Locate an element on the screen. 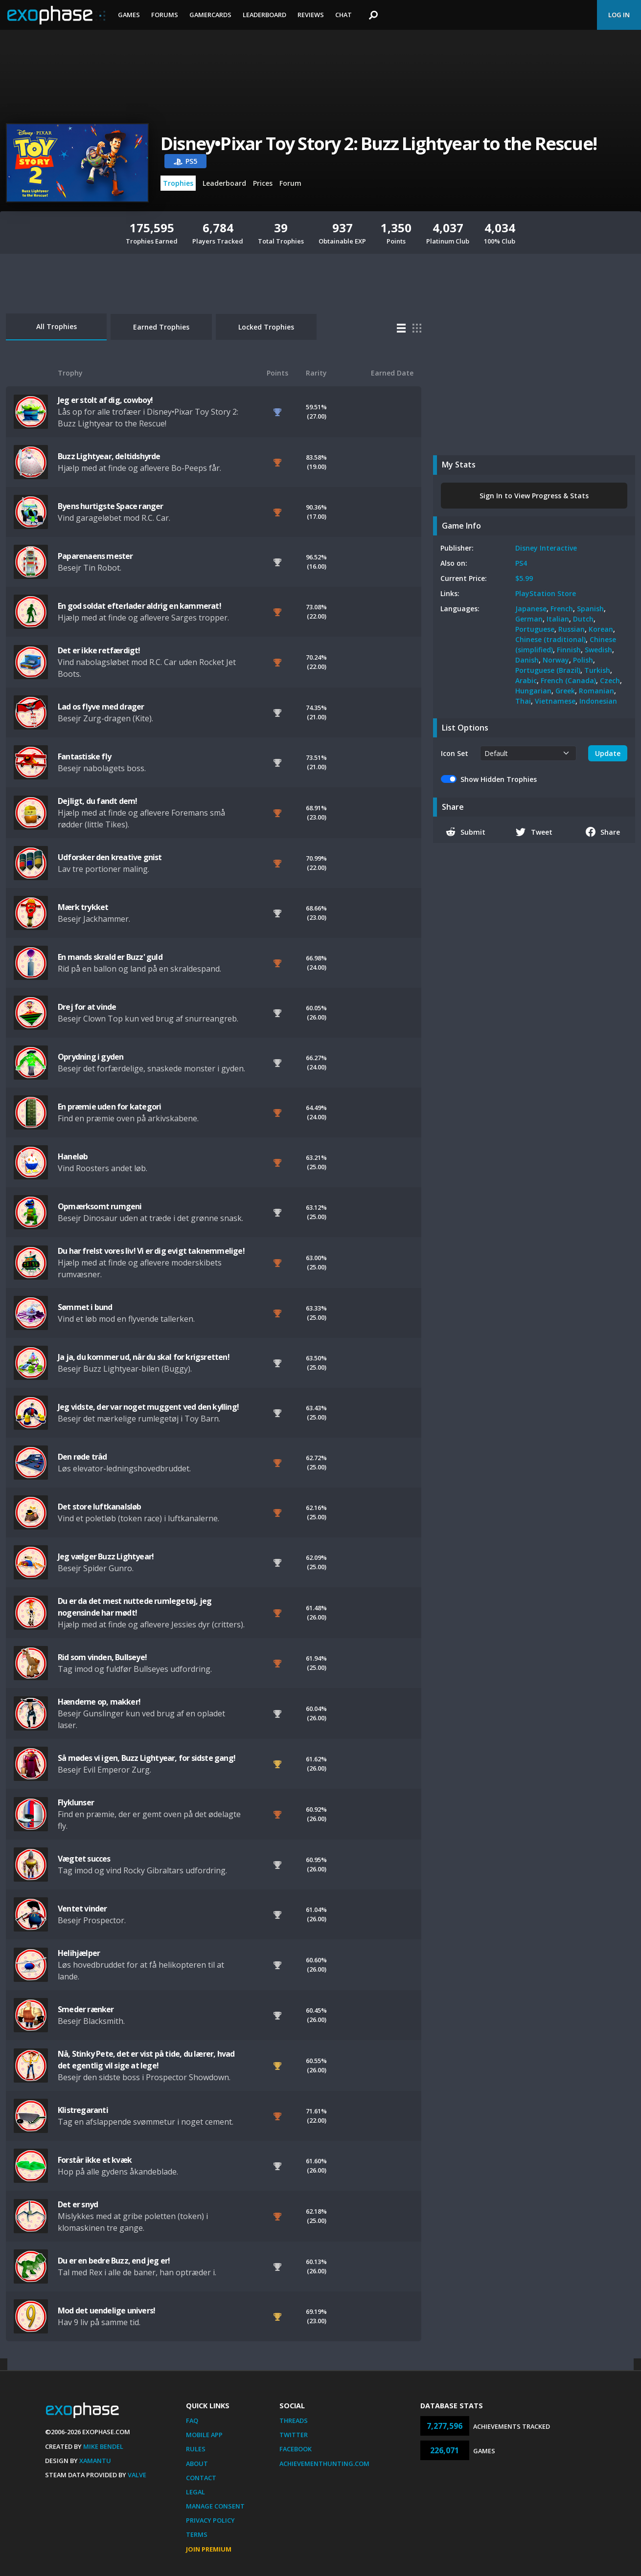  Prices is located at coordinates (263, 183).